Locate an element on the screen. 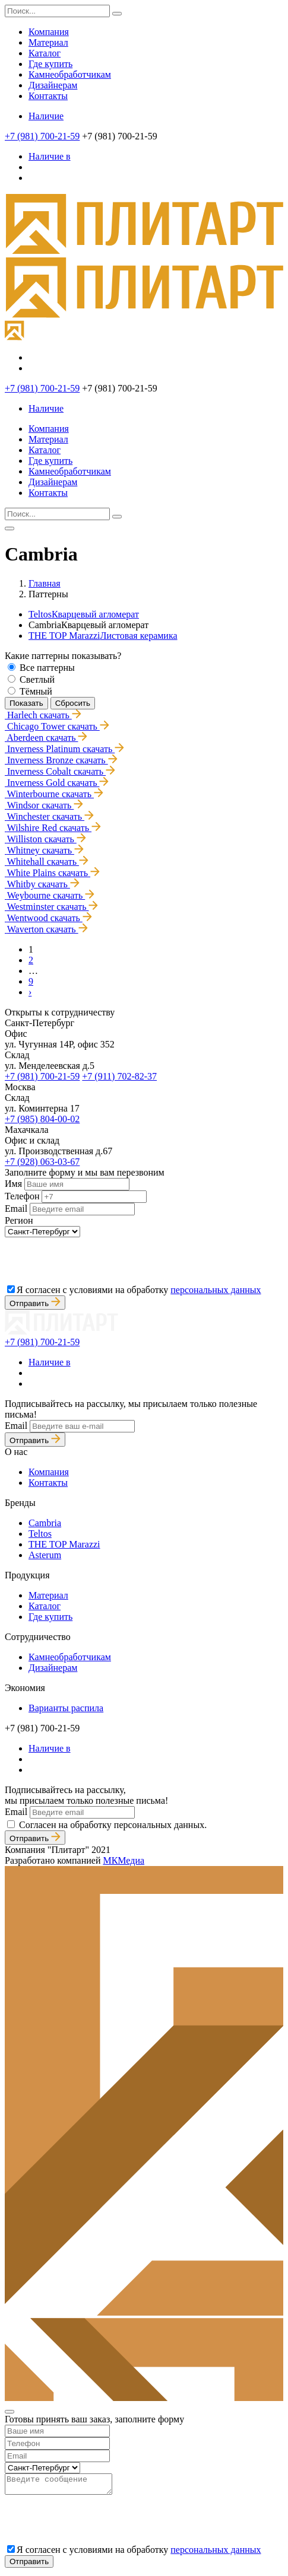  [presentation] is located at coordinates (95, 1260).